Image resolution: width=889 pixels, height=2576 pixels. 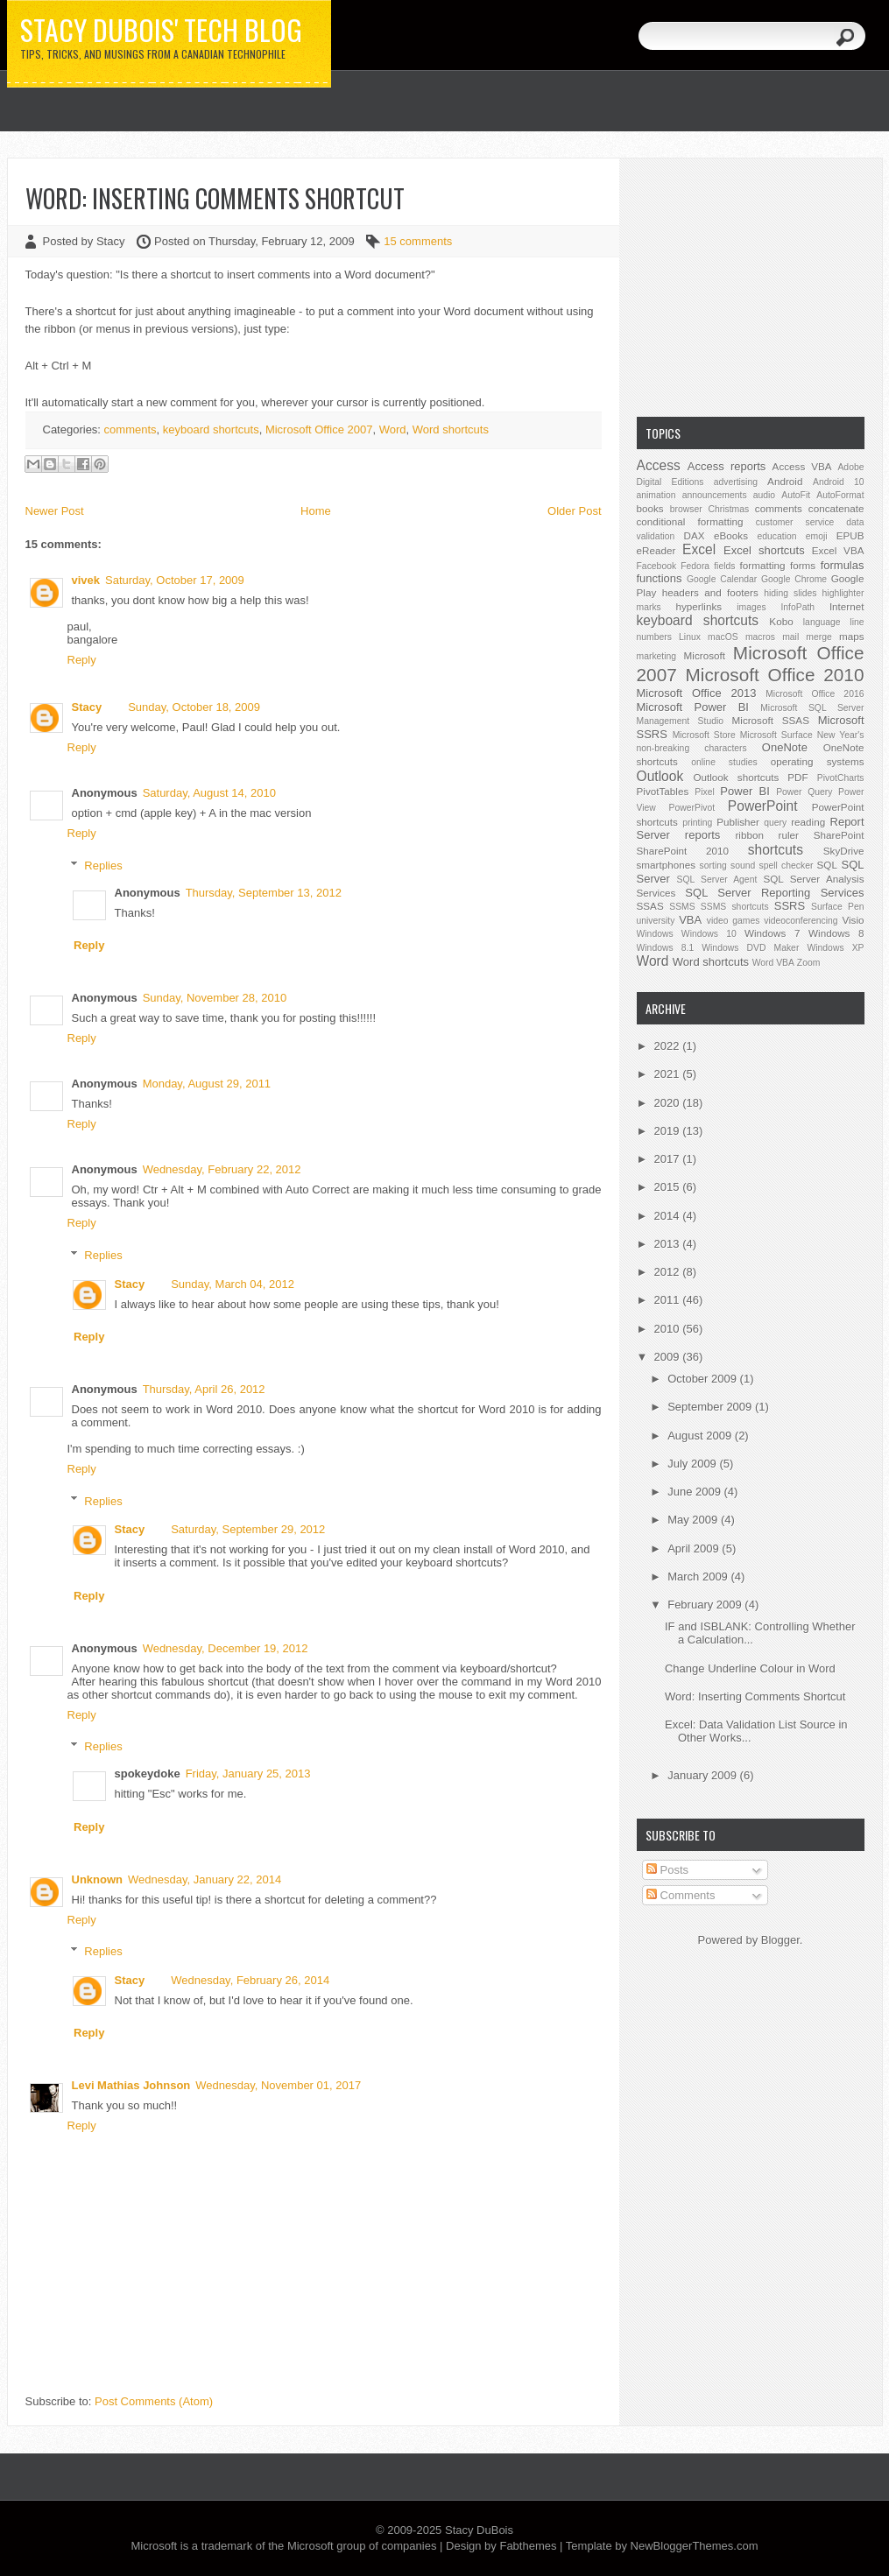 I want to click on fields, so click(x=724, y=566).